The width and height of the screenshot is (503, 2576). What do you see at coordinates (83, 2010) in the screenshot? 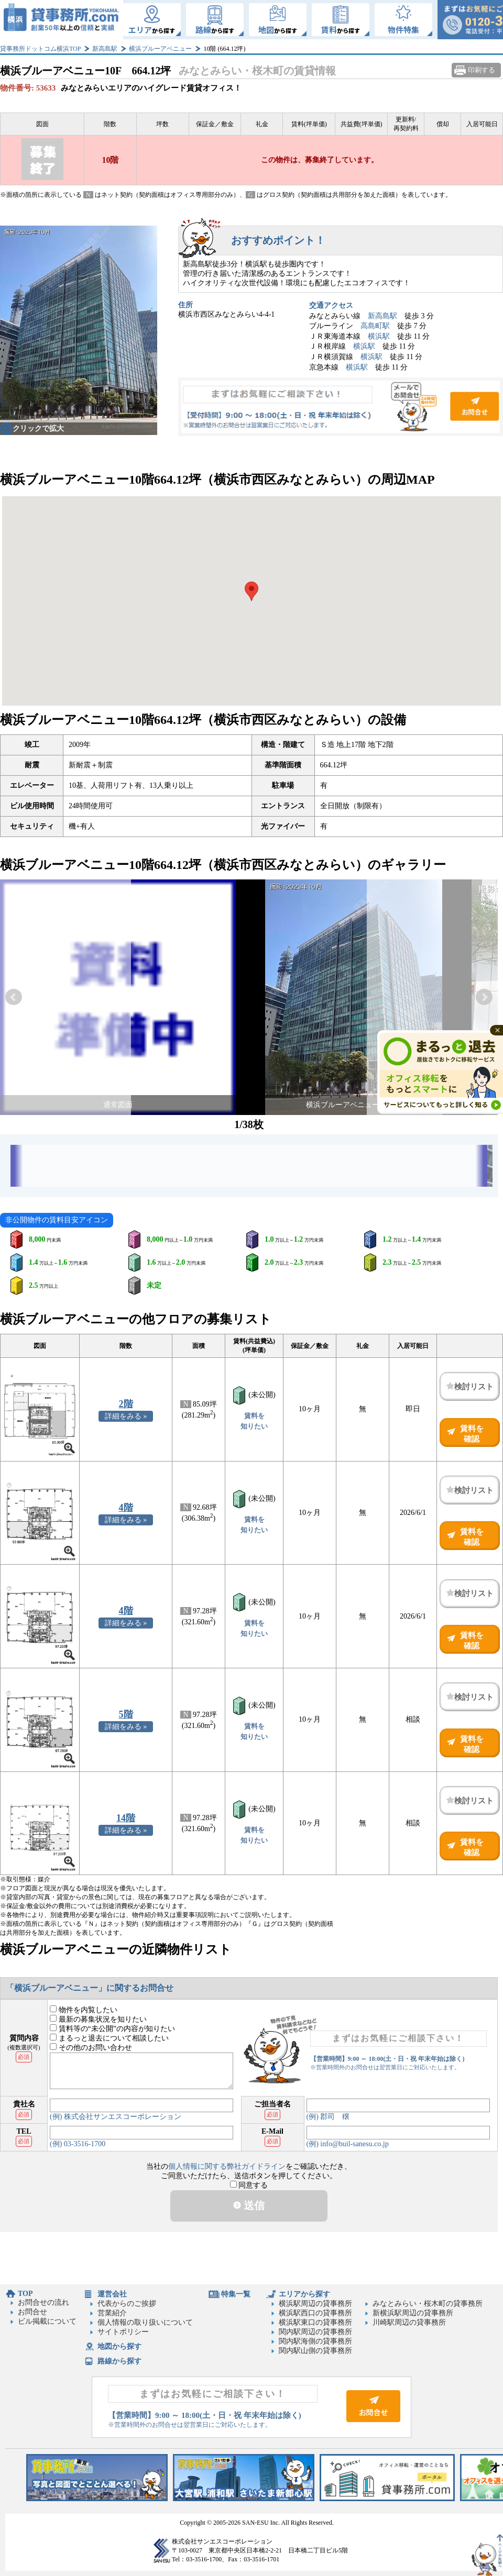
I see `物件を内覧したい` at bounding box center [83, 2010].